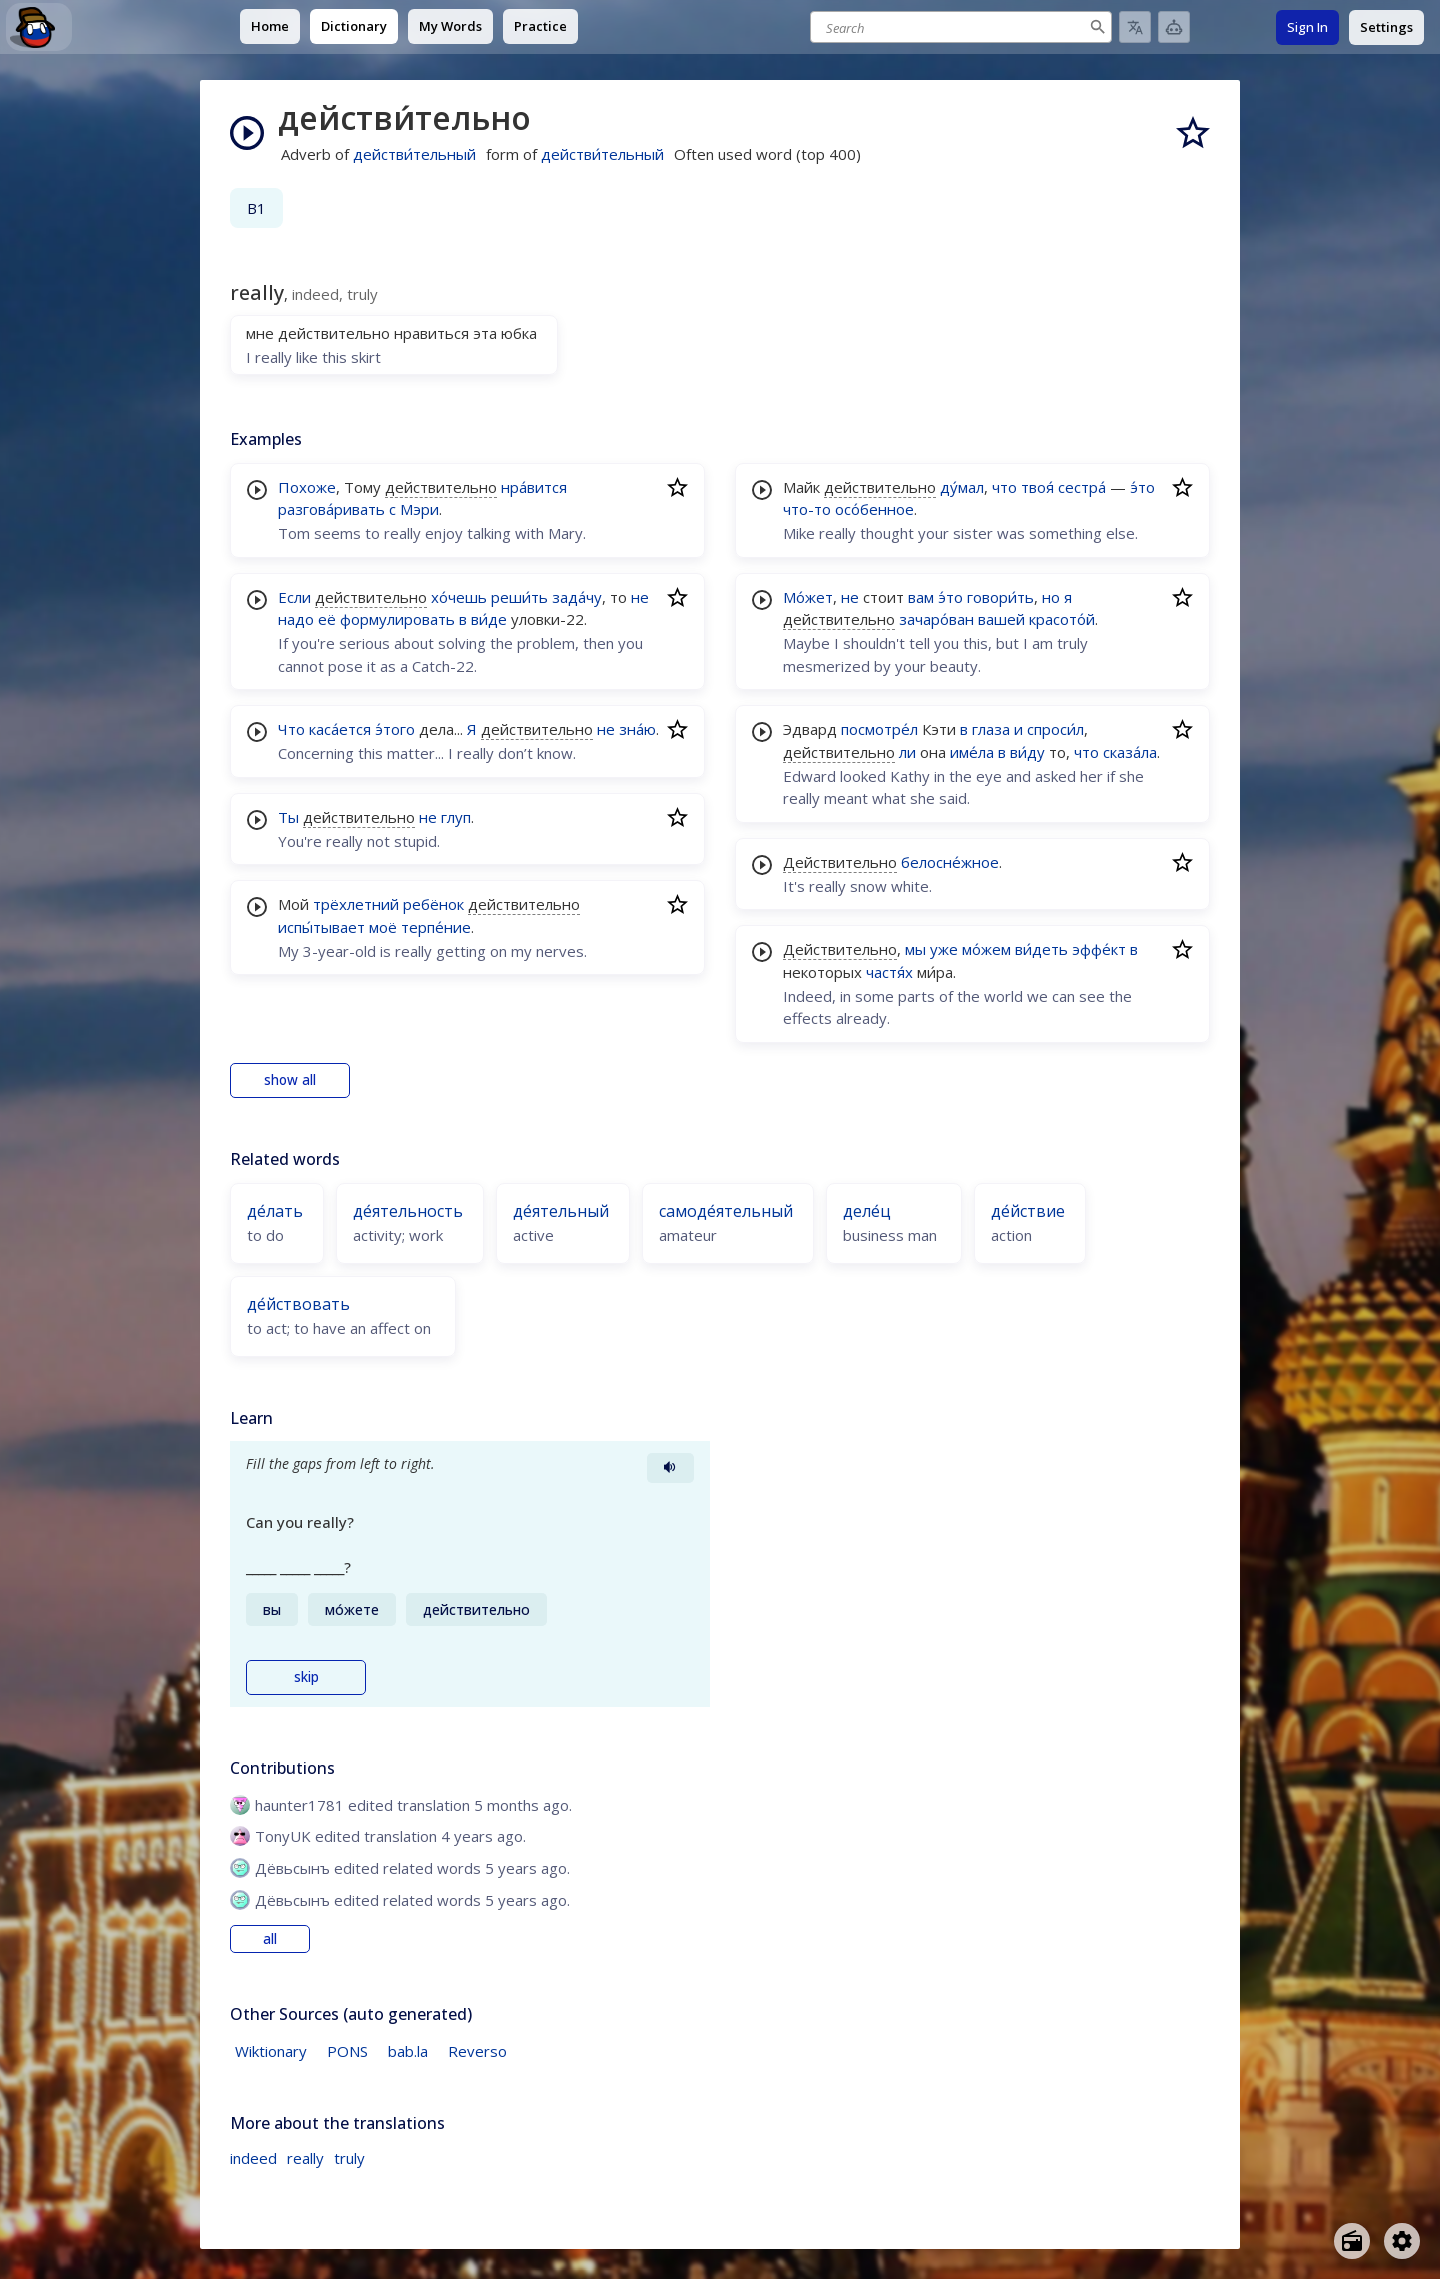 This screenshot has height=2279, width=1440. Describe the element at coordinates (1041, 949) in the screenshot. I see `ви́деть` at that location.